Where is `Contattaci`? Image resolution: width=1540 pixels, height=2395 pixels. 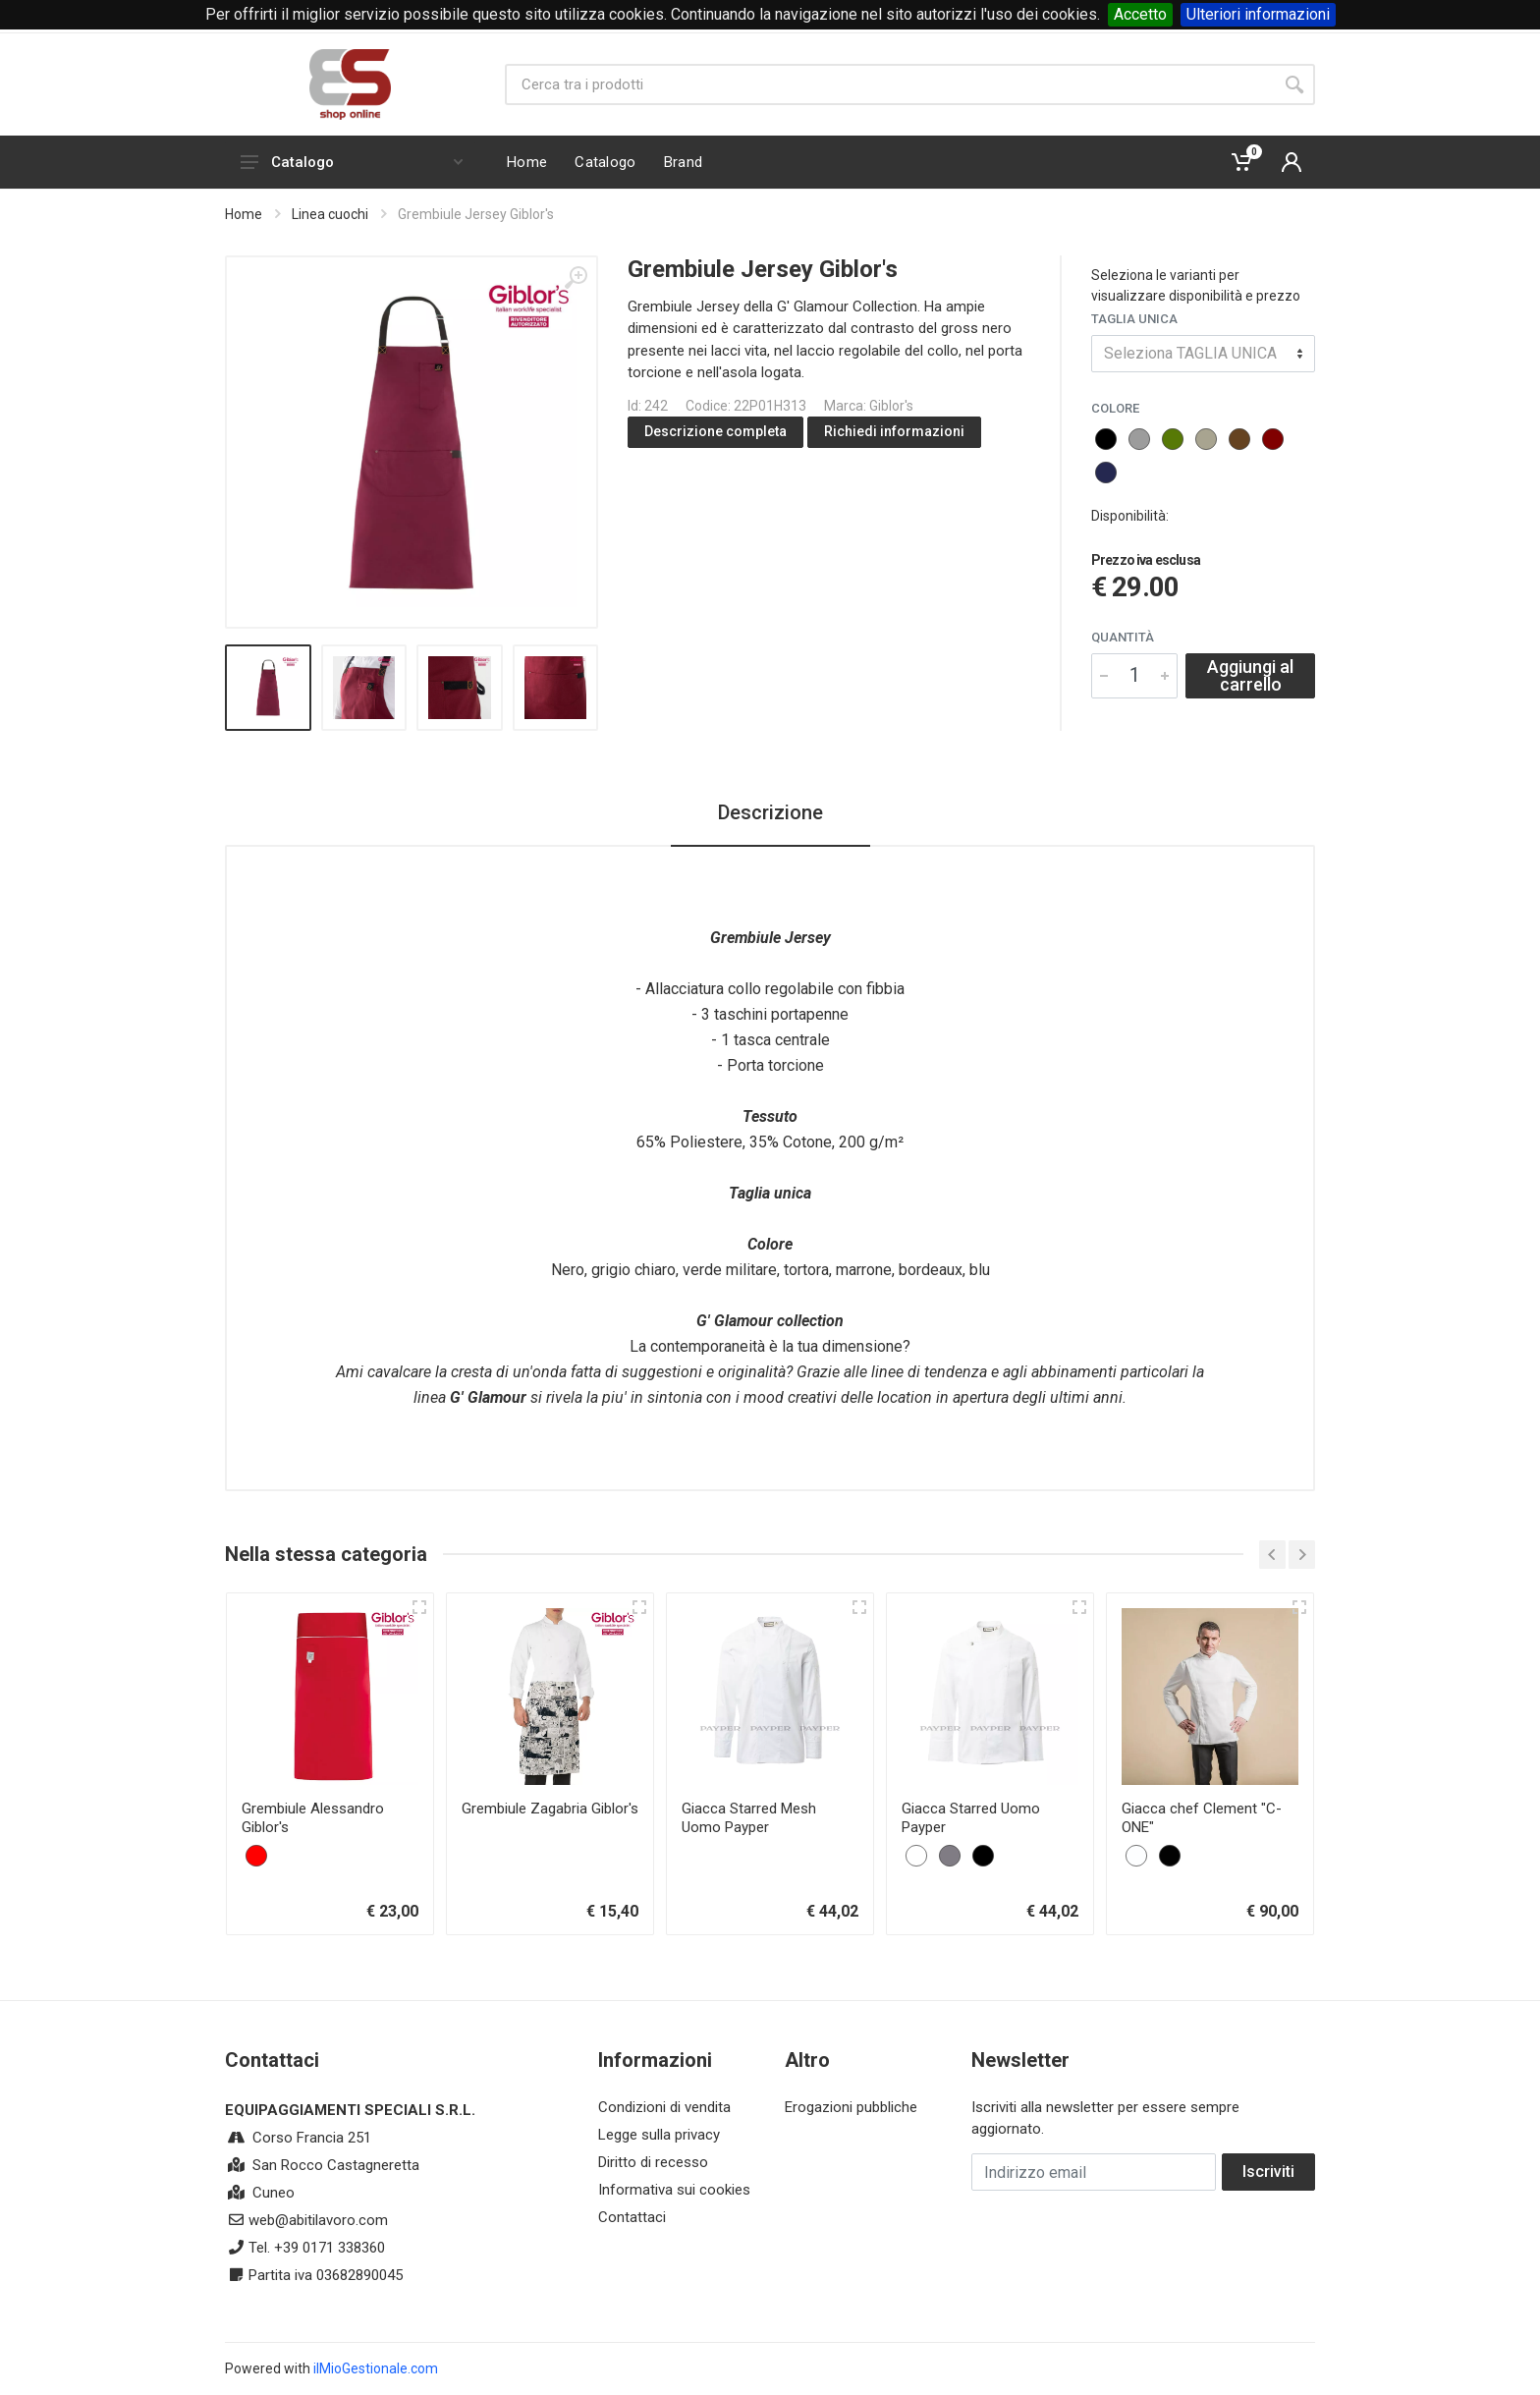 Contattaci is located at coordinates (632, 2217).